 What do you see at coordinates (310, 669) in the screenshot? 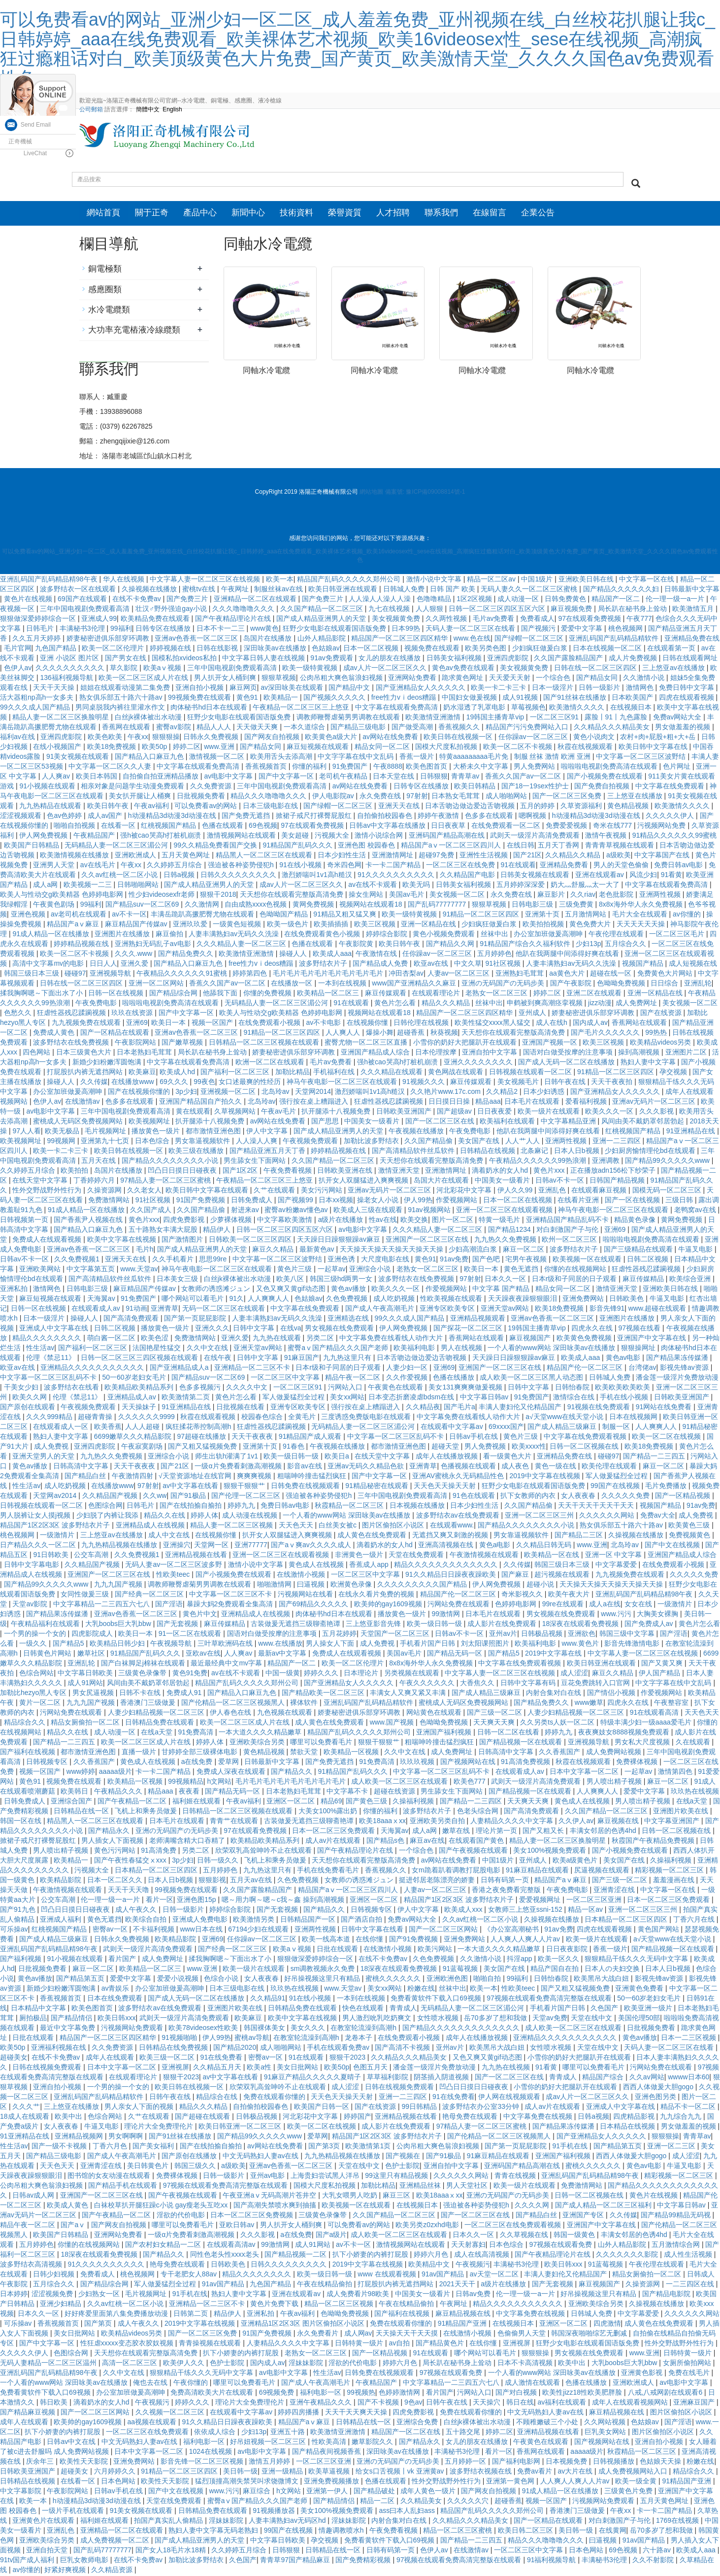
I see `欧美一级特黄视频` at bounding box center [310, 669].